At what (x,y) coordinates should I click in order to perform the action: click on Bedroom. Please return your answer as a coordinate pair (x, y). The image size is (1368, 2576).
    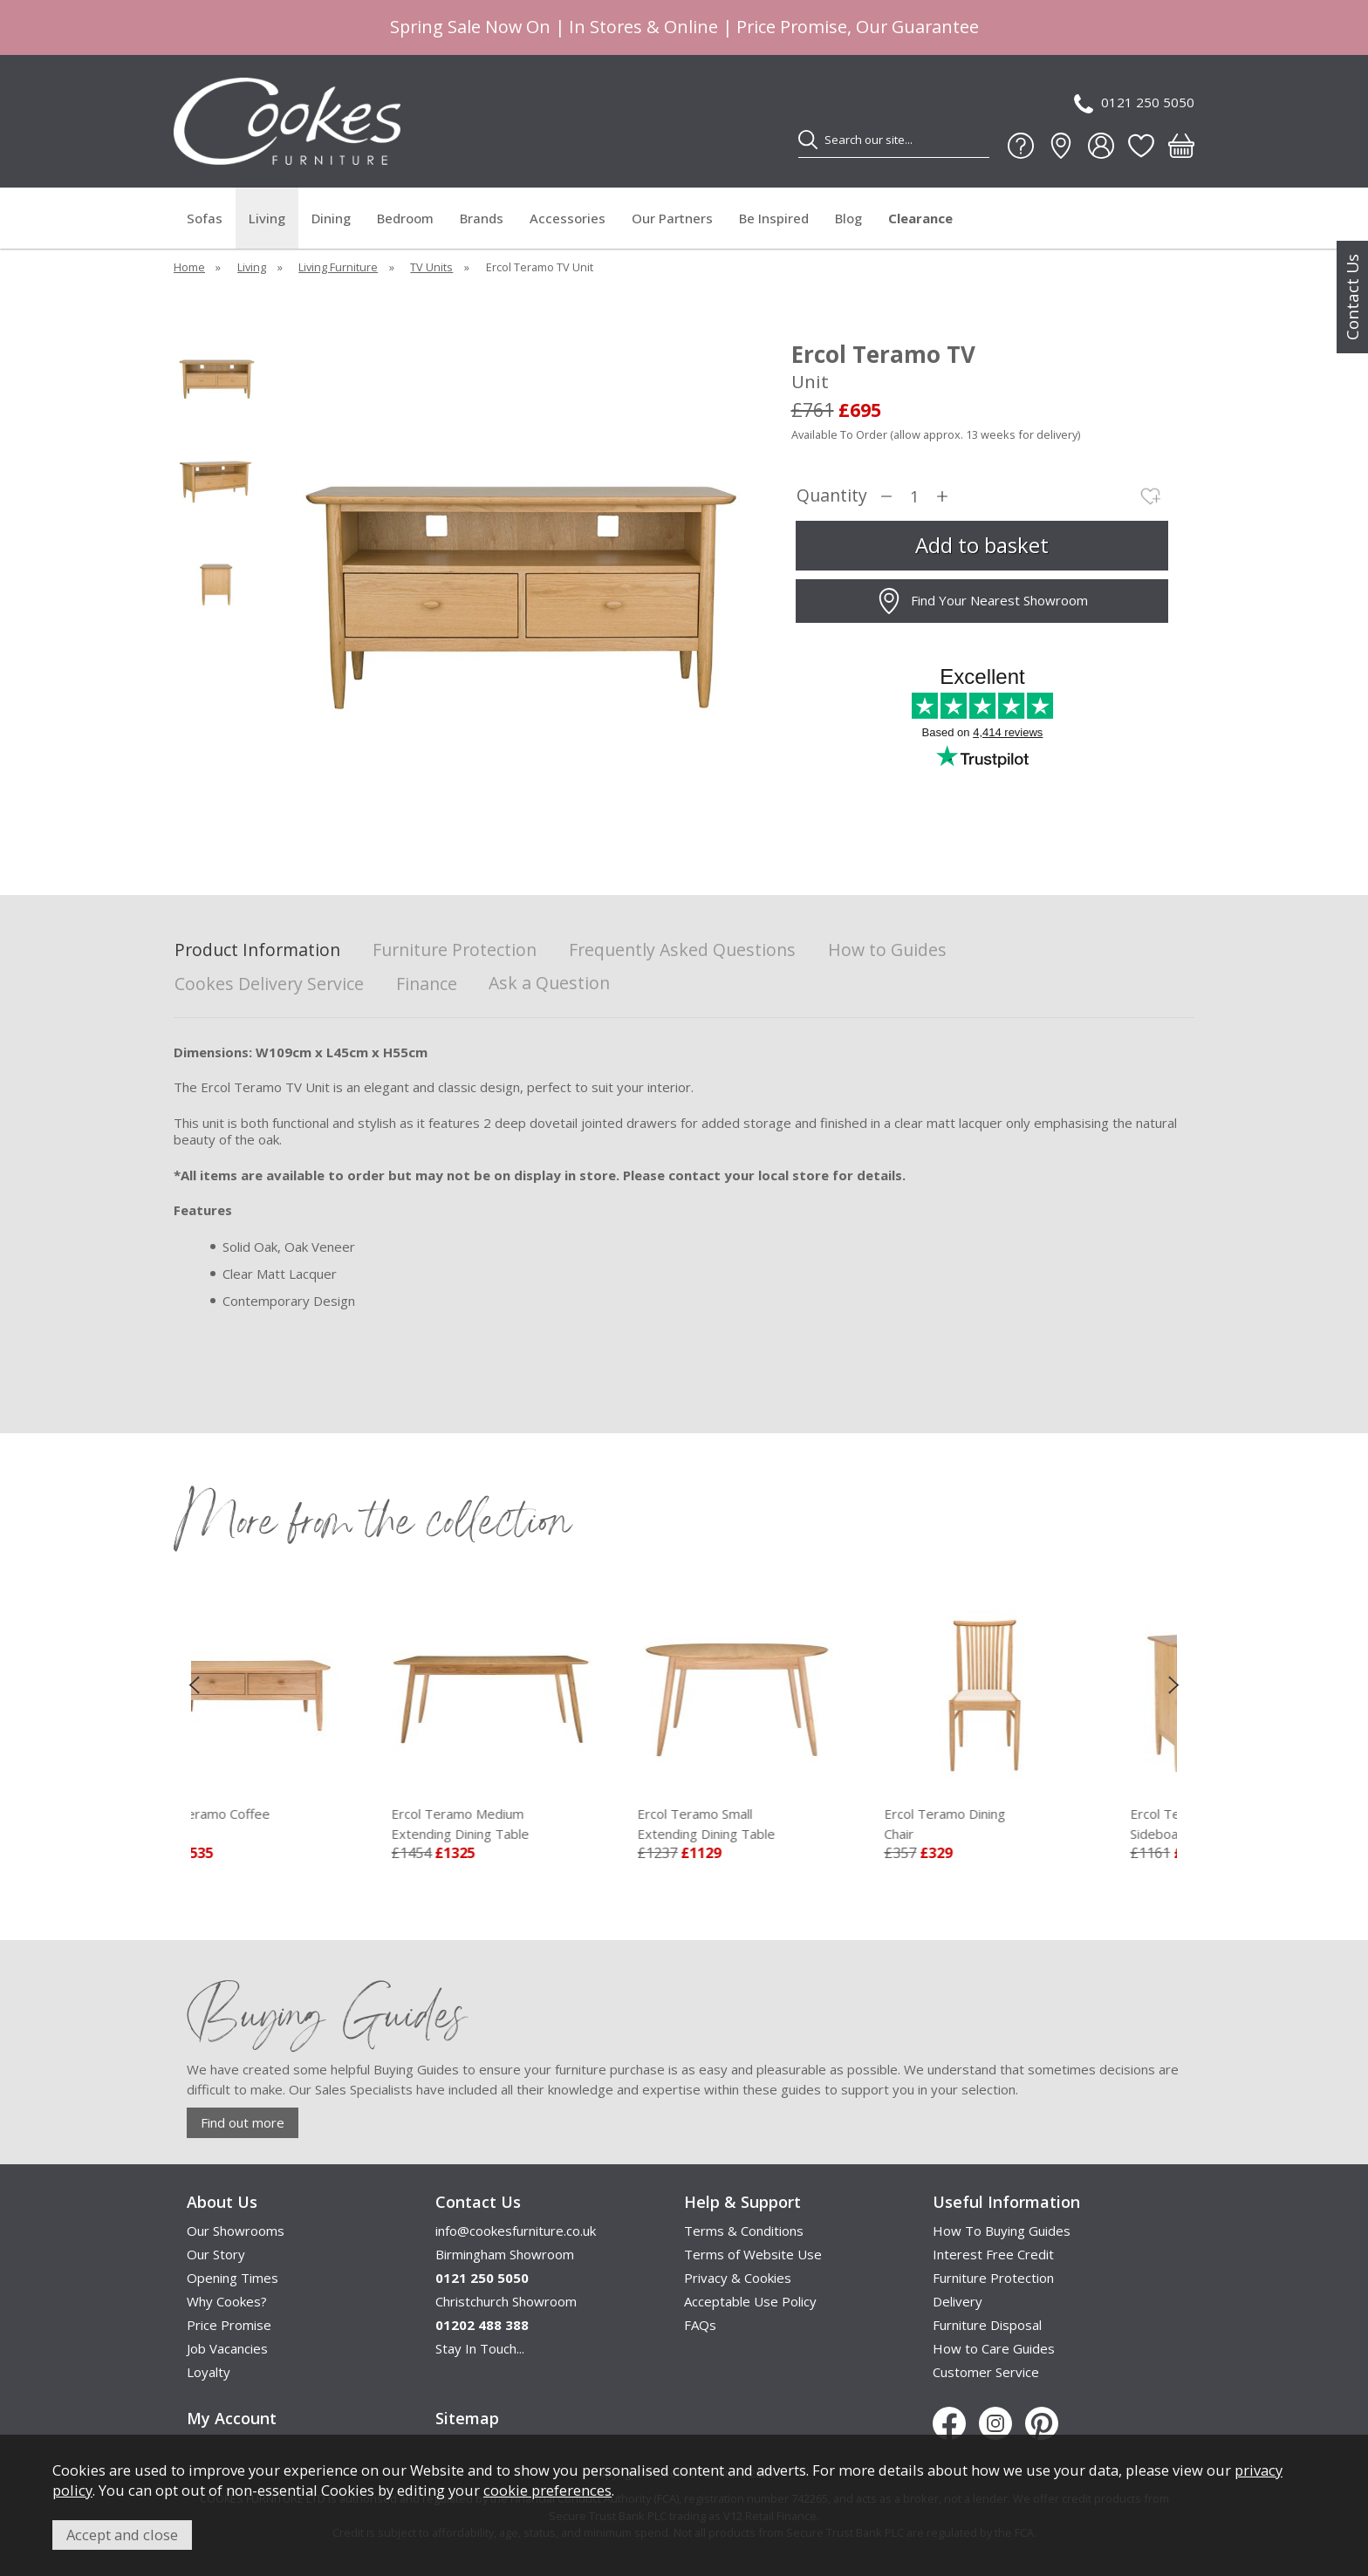
    Looking at the image, I should click on (405, 218).